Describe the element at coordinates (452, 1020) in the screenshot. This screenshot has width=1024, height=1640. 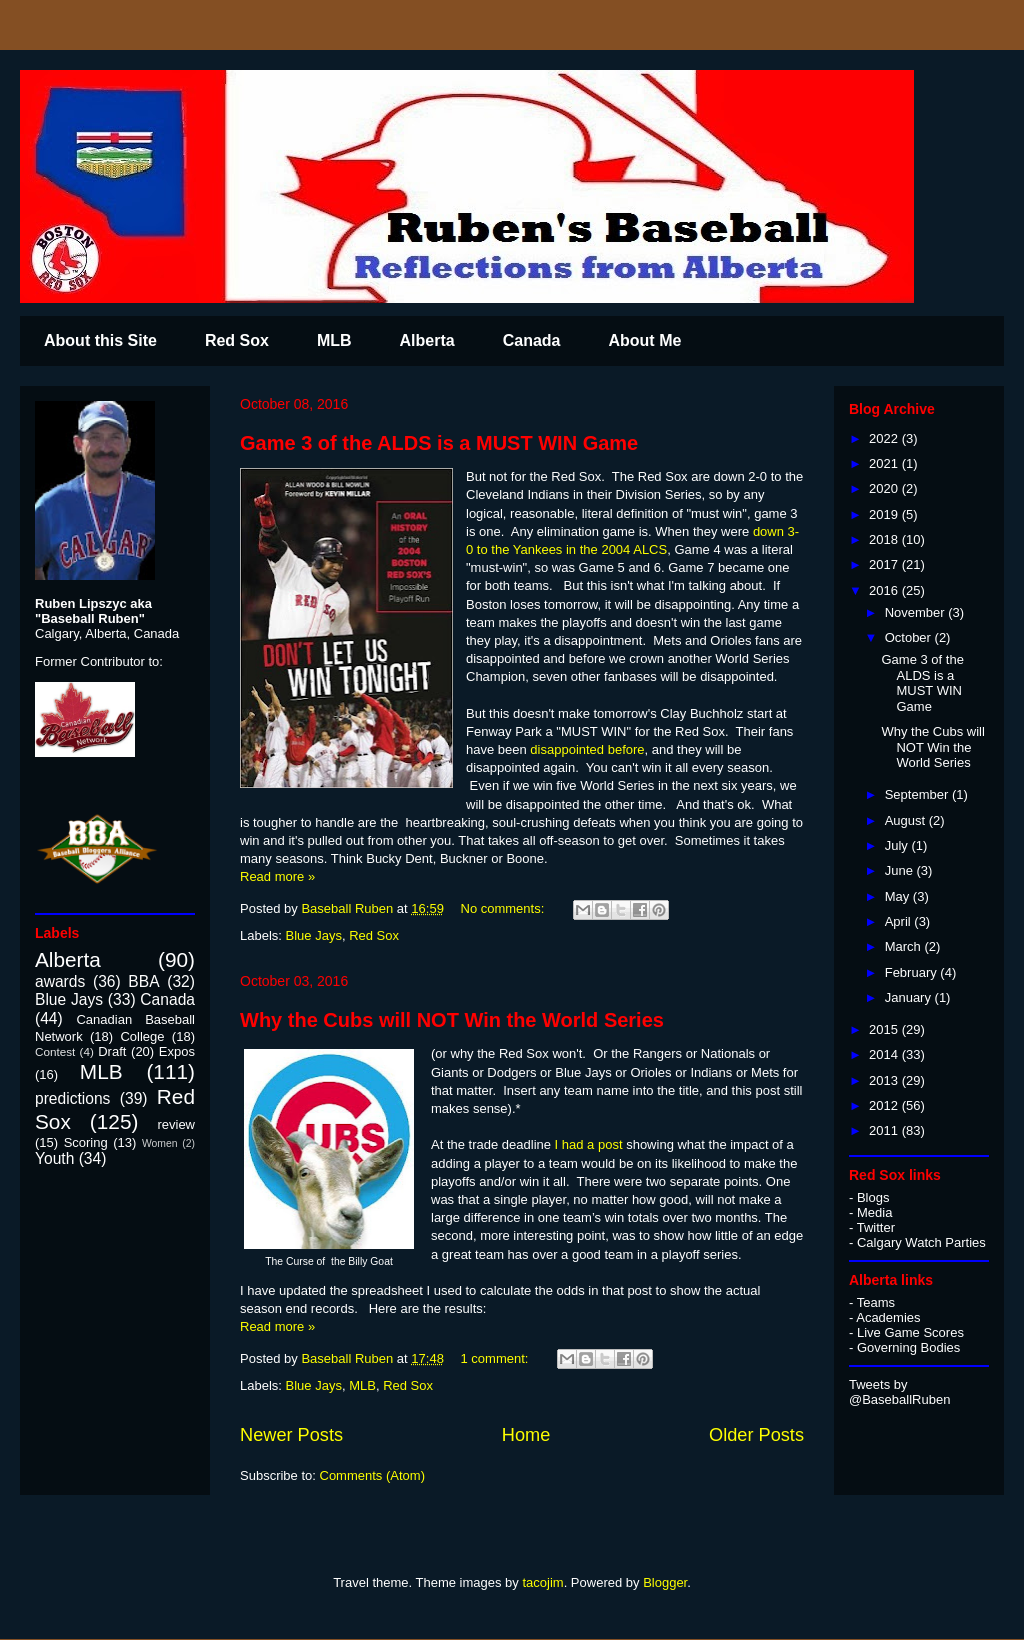
I see `Why the Cubs will NOT Win the World Series` at that location.